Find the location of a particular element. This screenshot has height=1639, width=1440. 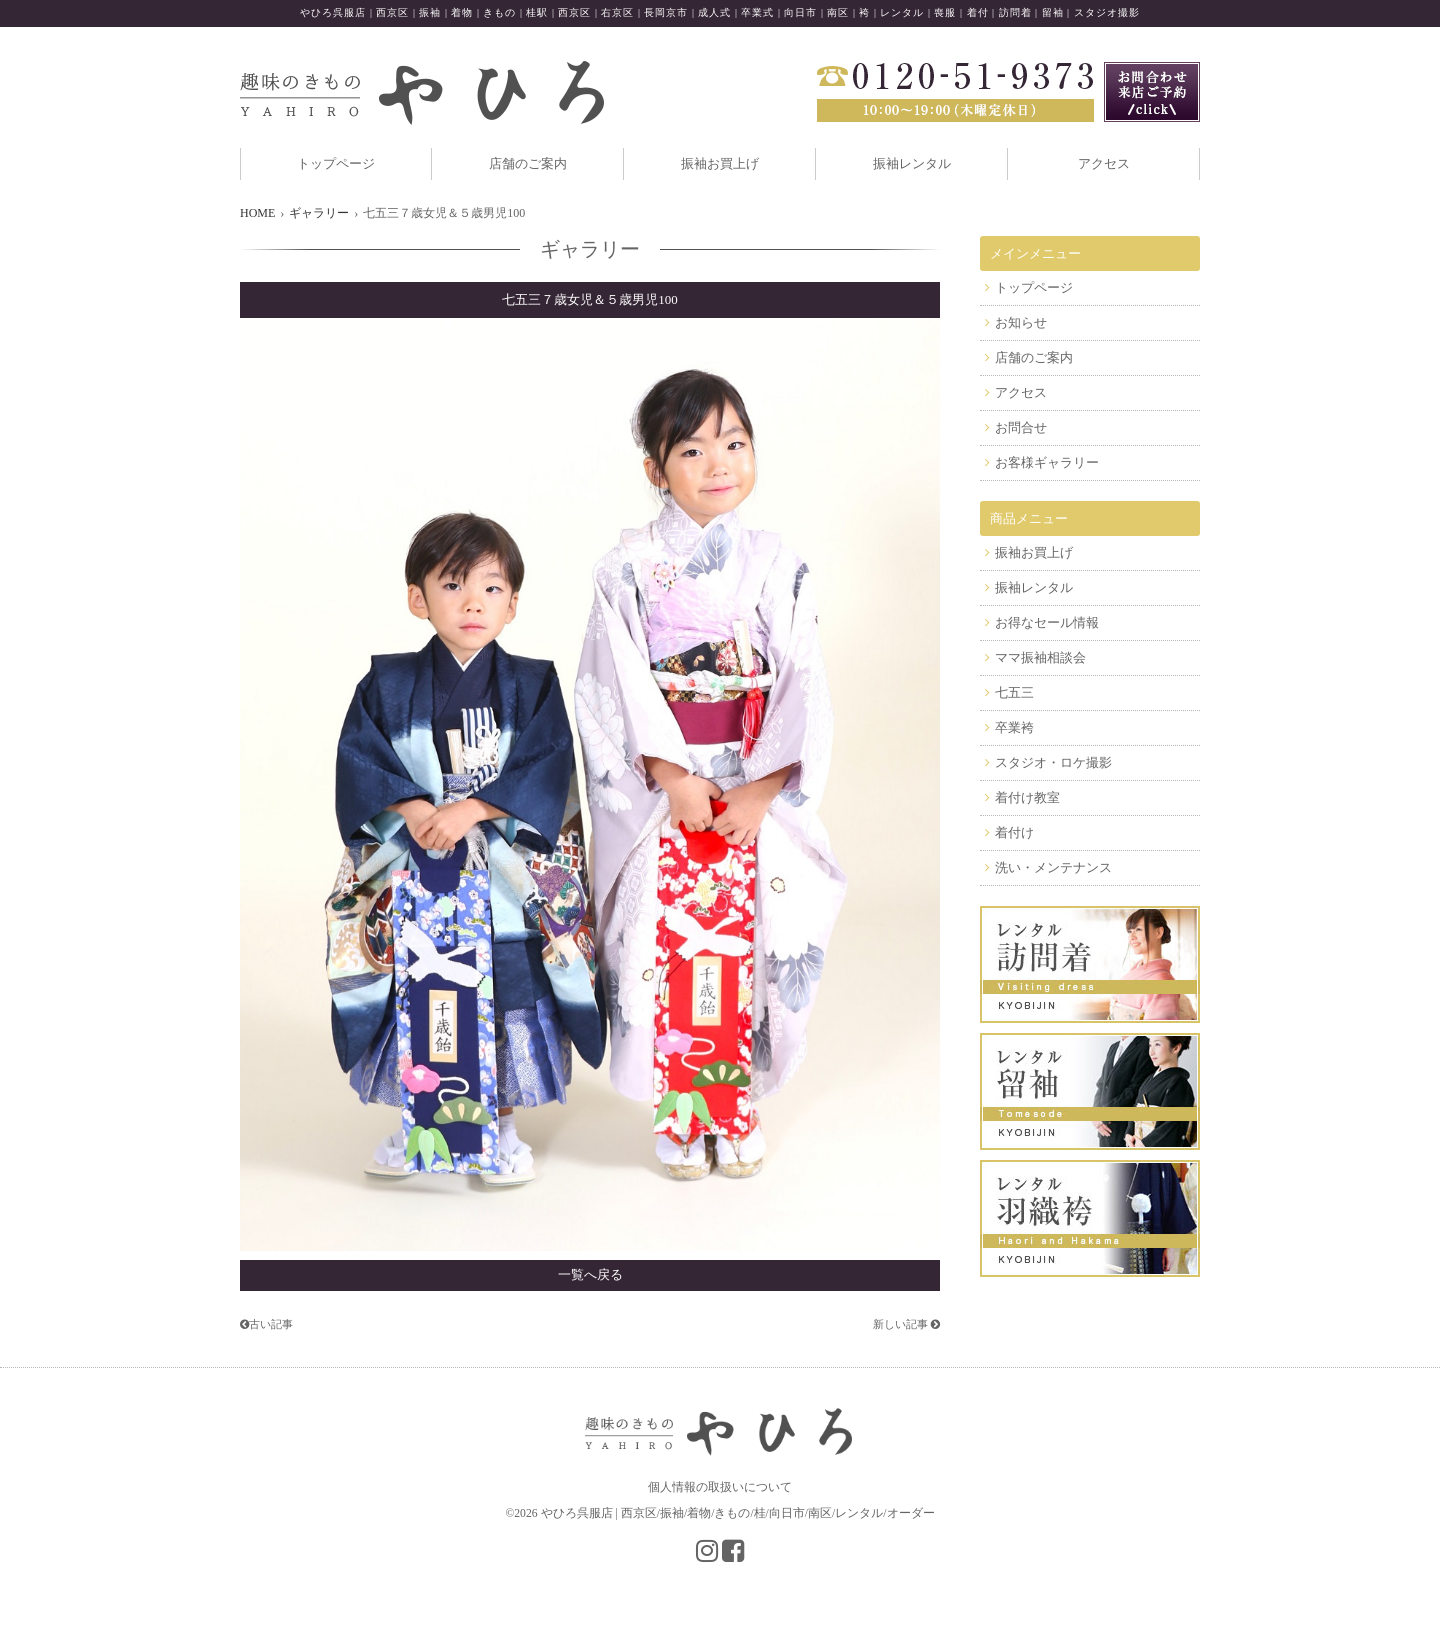

お得なセール情報 is located at coordinates (1047, 622).